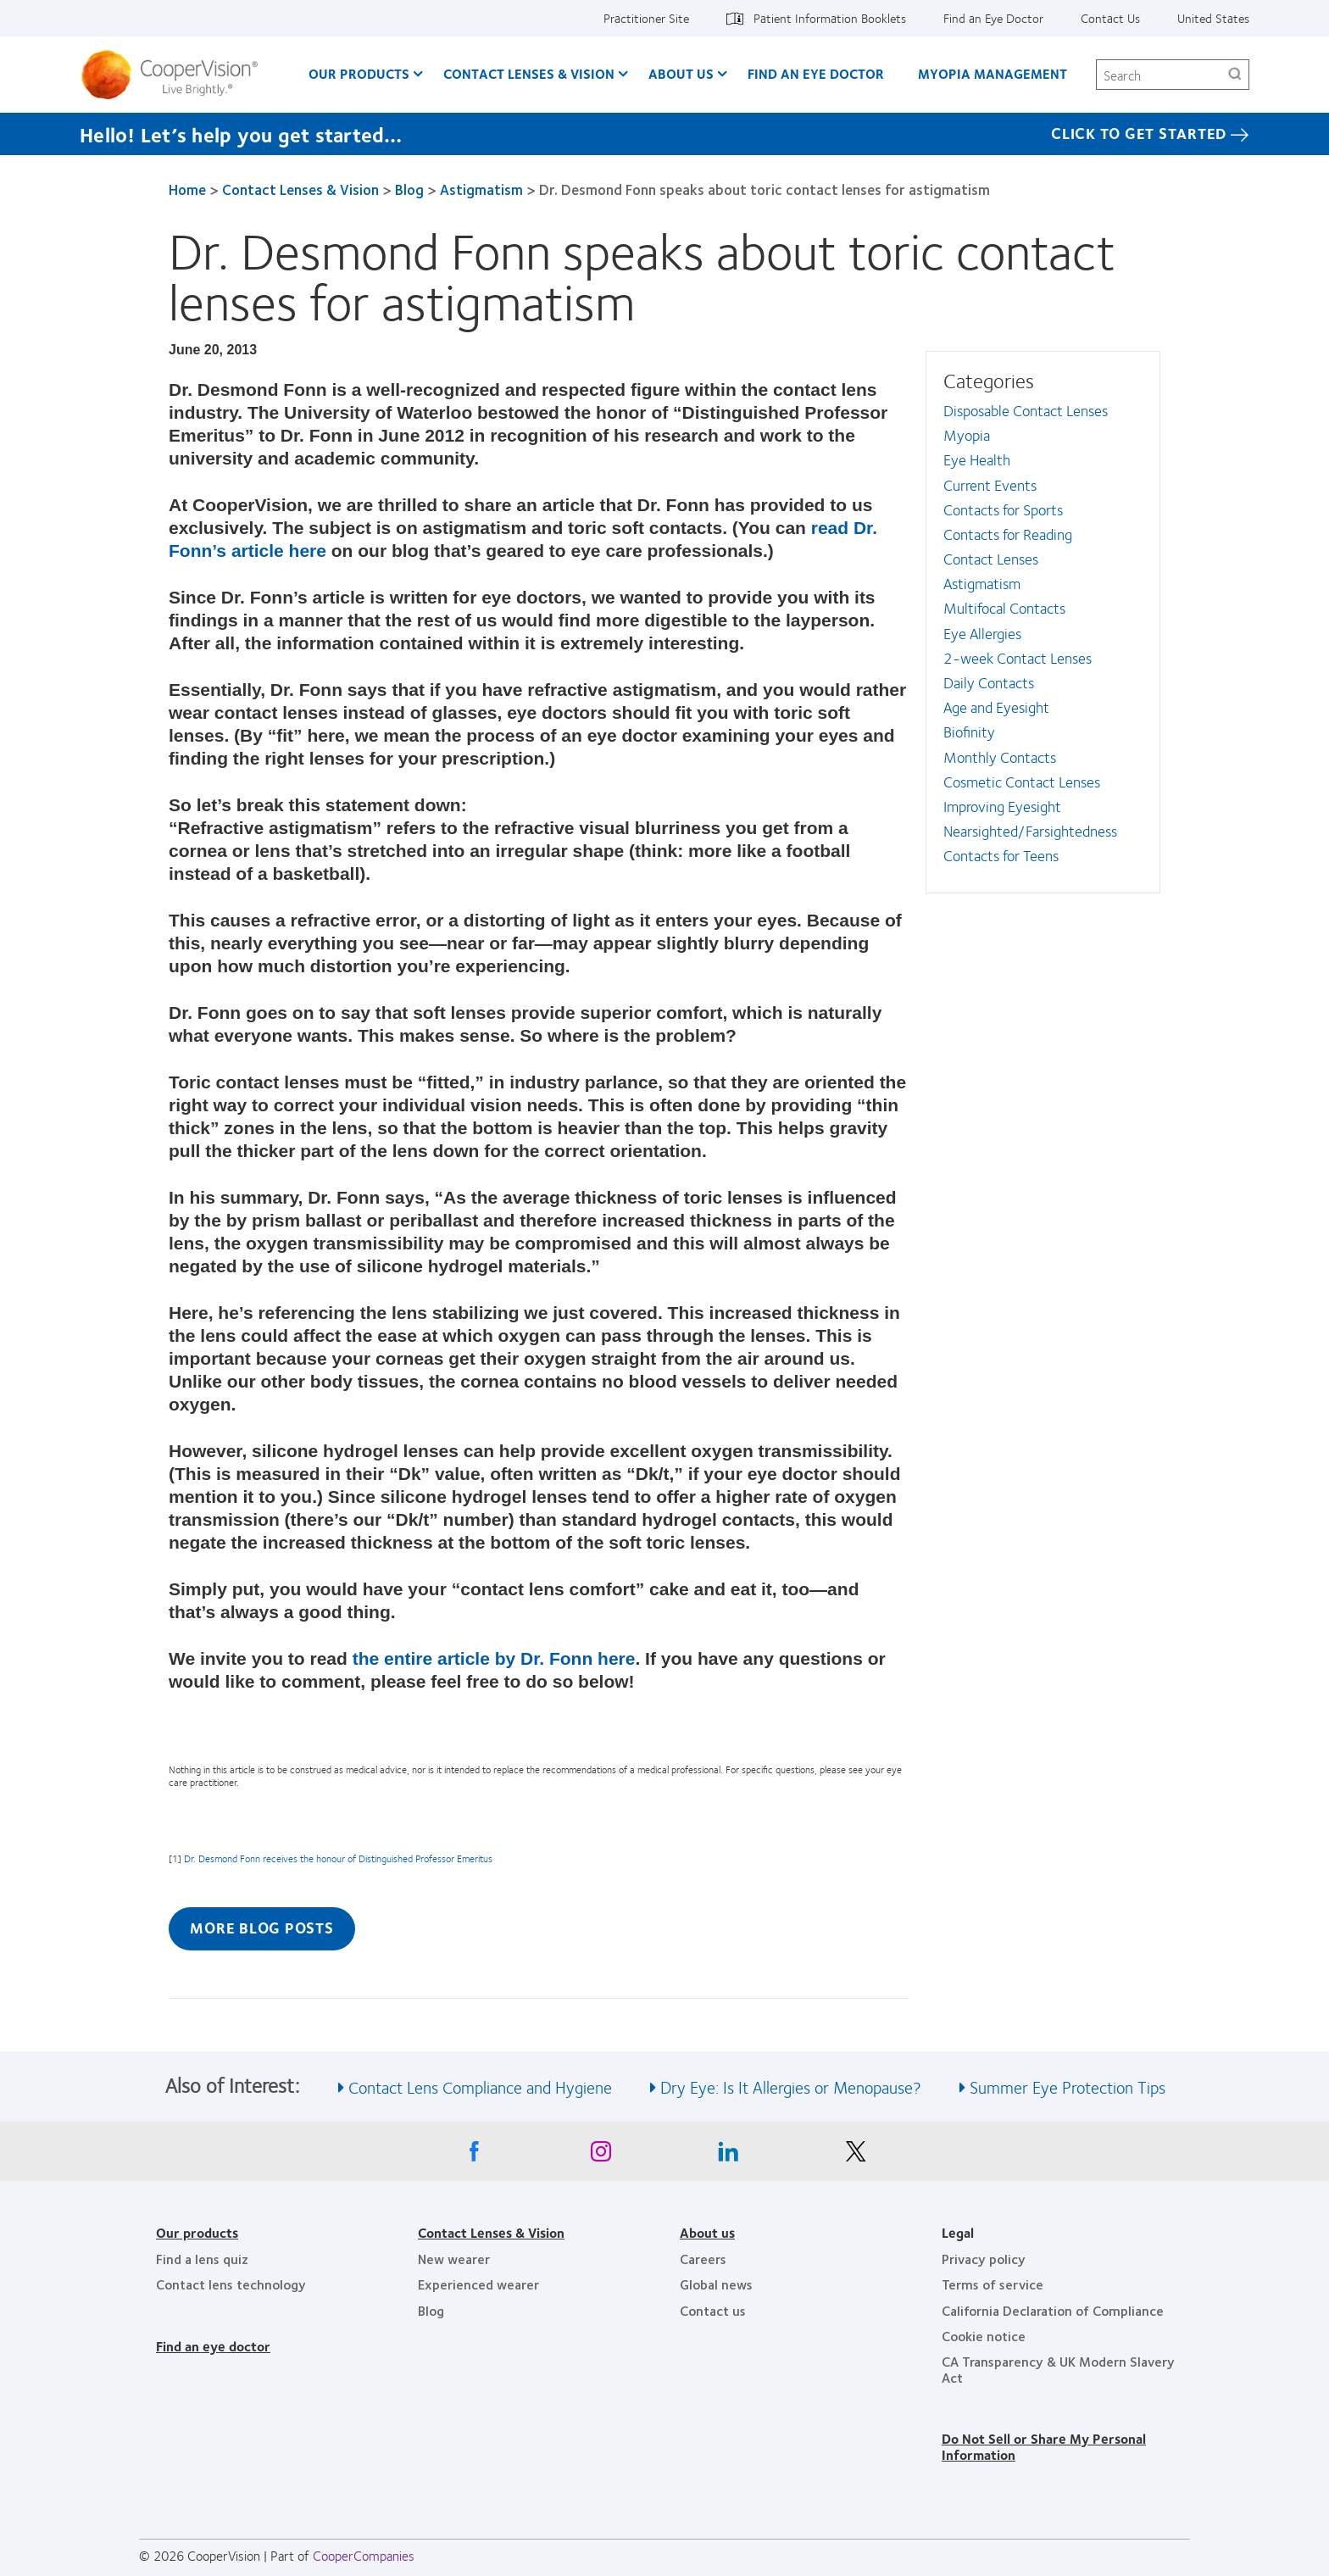 The width and height of the screenshot is (1329, 2576). Describe the element at coordinates (601, 2155) in the screenshot. I see `[Instagram, Opens in a new window]` at that location.